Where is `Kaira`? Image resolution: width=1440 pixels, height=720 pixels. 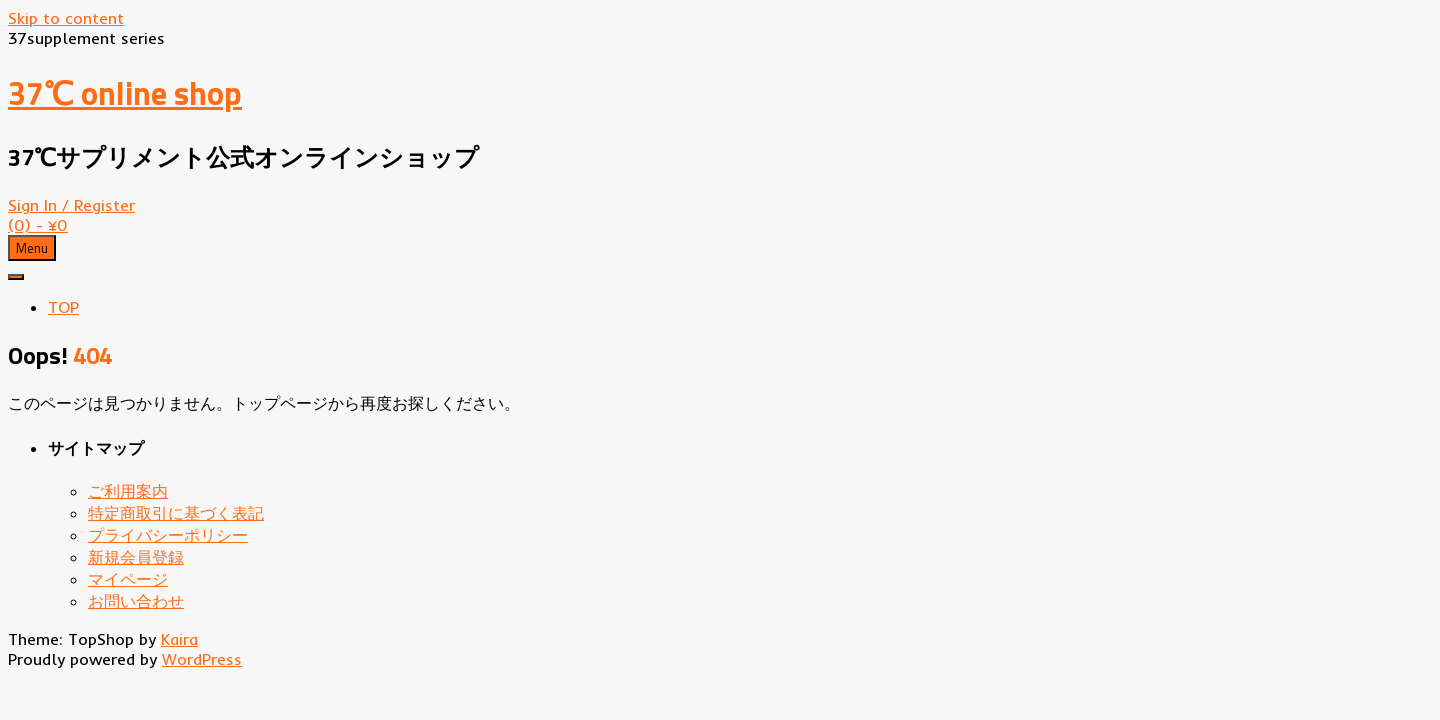
Kaira is located at coordinates (179, 639).